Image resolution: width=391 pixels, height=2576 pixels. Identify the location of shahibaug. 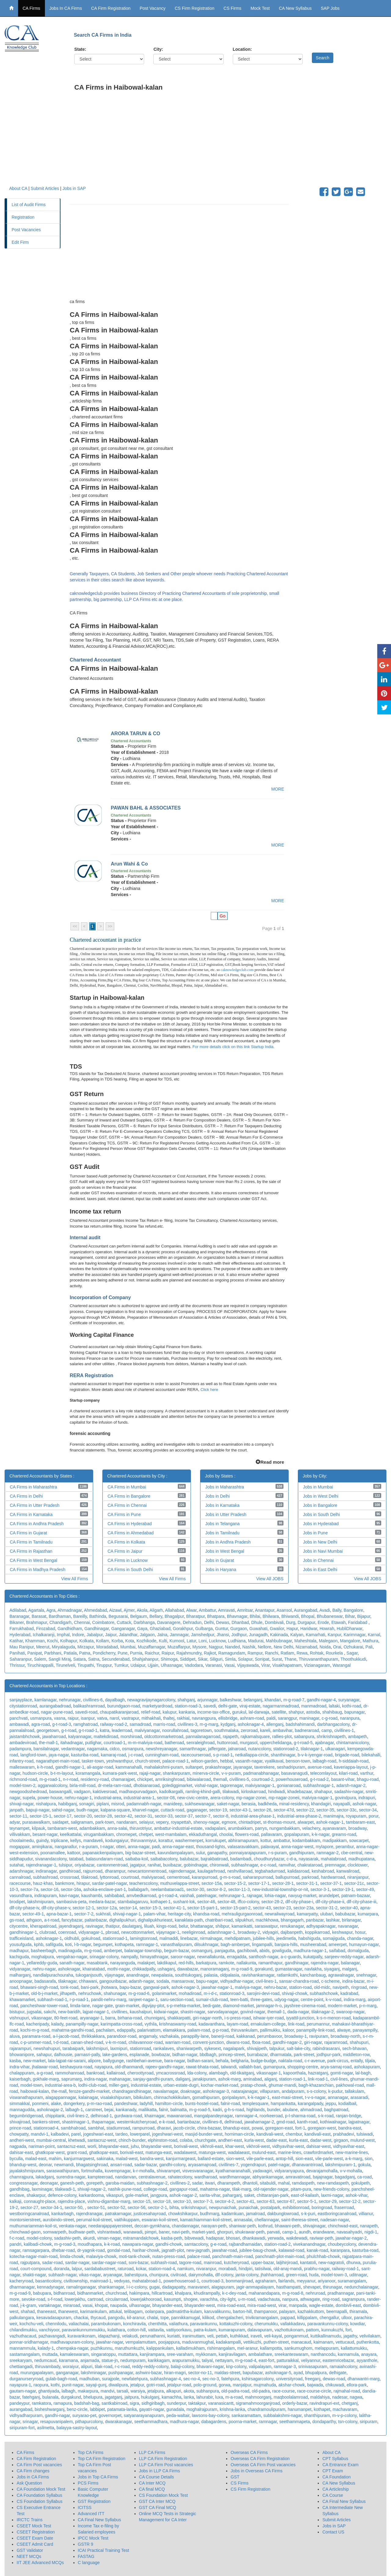
(332, 1712).